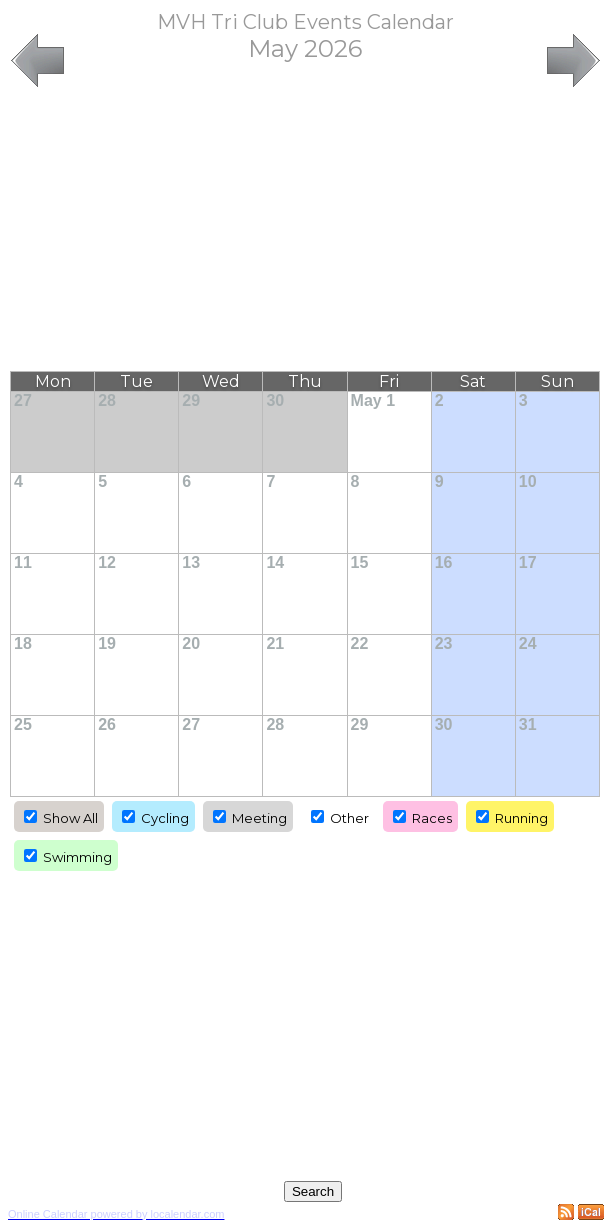 The width and height of the screenshot is (612, 1230). What do you see at coordinates (360, 562) in the screenshot?
I see `15` at bounding box center [360, 562].